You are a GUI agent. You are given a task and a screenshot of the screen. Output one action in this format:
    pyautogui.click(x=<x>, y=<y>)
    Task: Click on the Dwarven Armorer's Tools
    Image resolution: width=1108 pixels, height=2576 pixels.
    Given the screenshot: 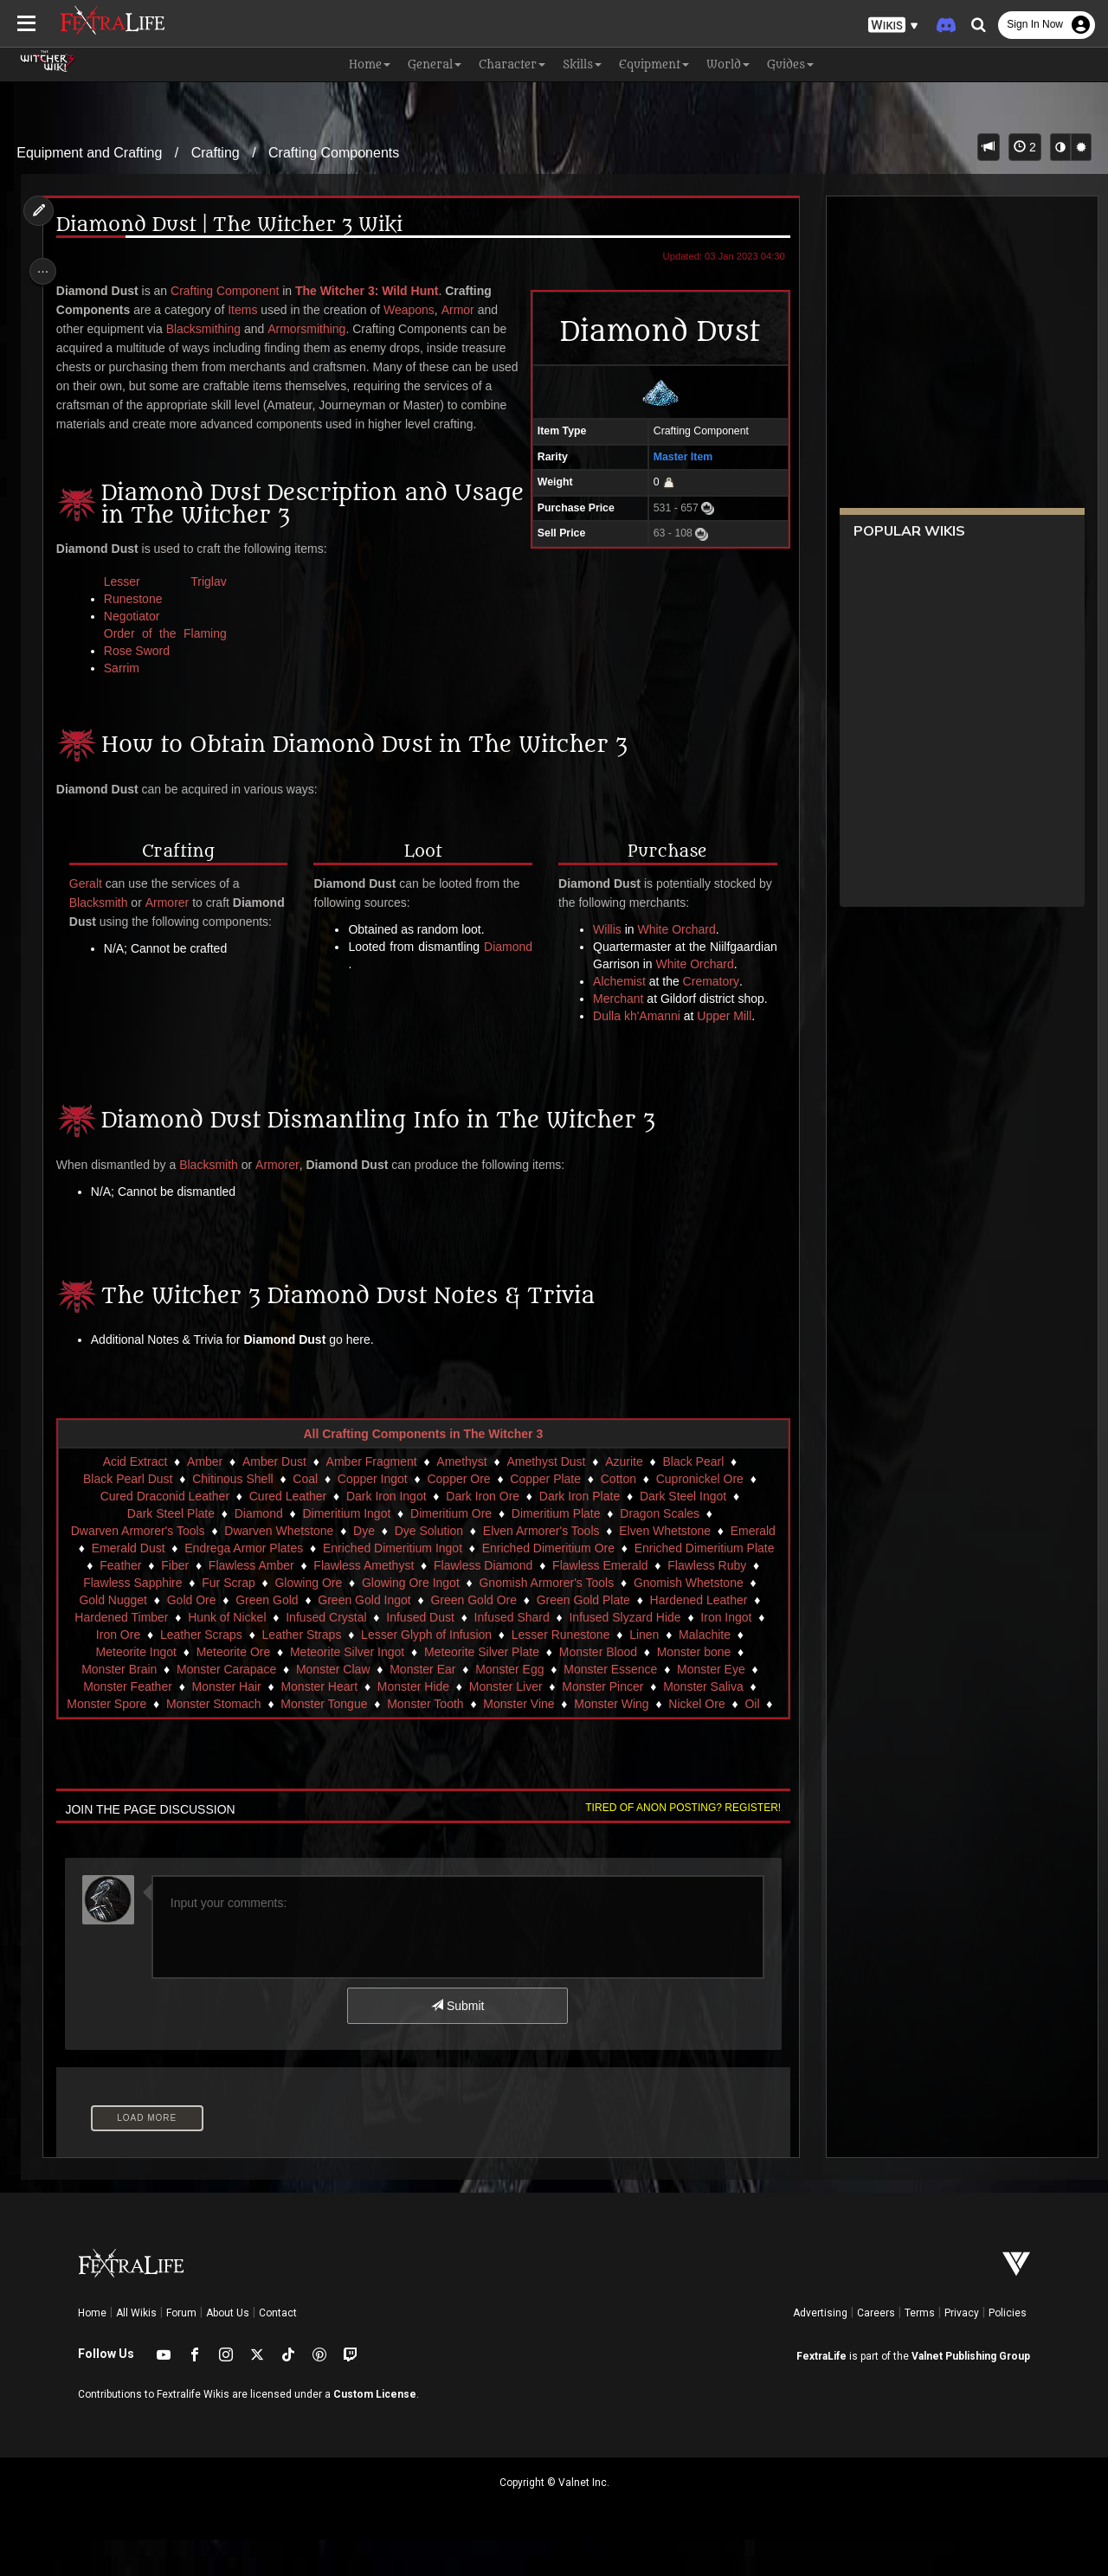 What is the action you would take?
    pyautogui.click(x=136, y=1567)
    